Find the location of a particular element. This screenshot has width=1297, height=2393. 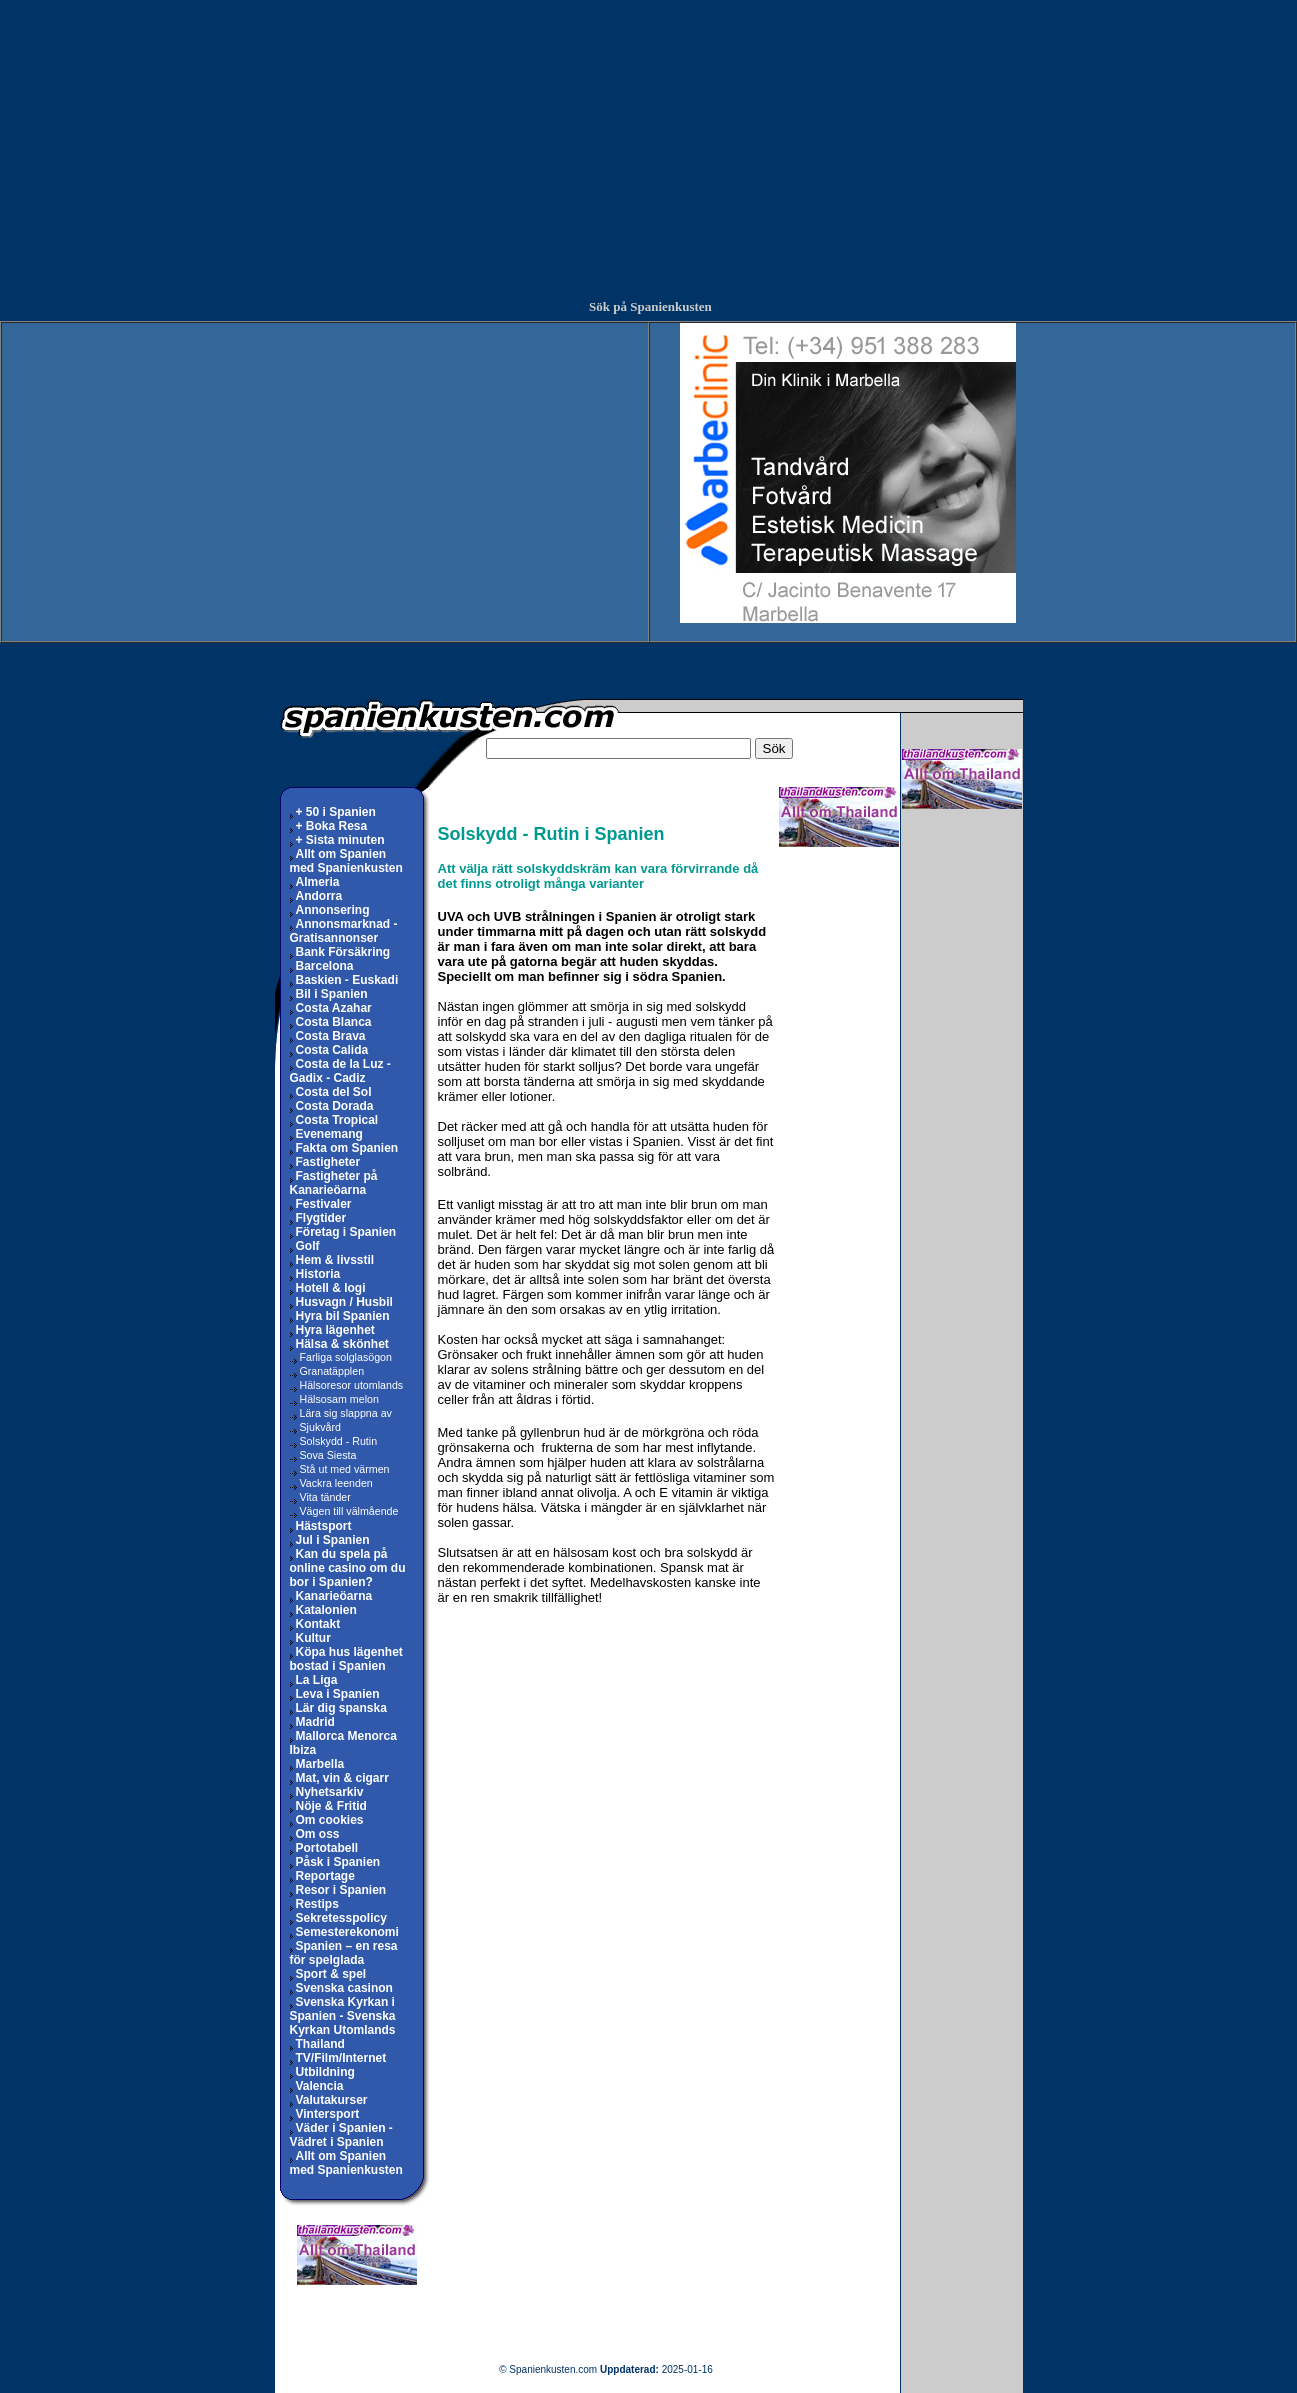

Stå ut med värmen is located at coordinates (340, 1469).